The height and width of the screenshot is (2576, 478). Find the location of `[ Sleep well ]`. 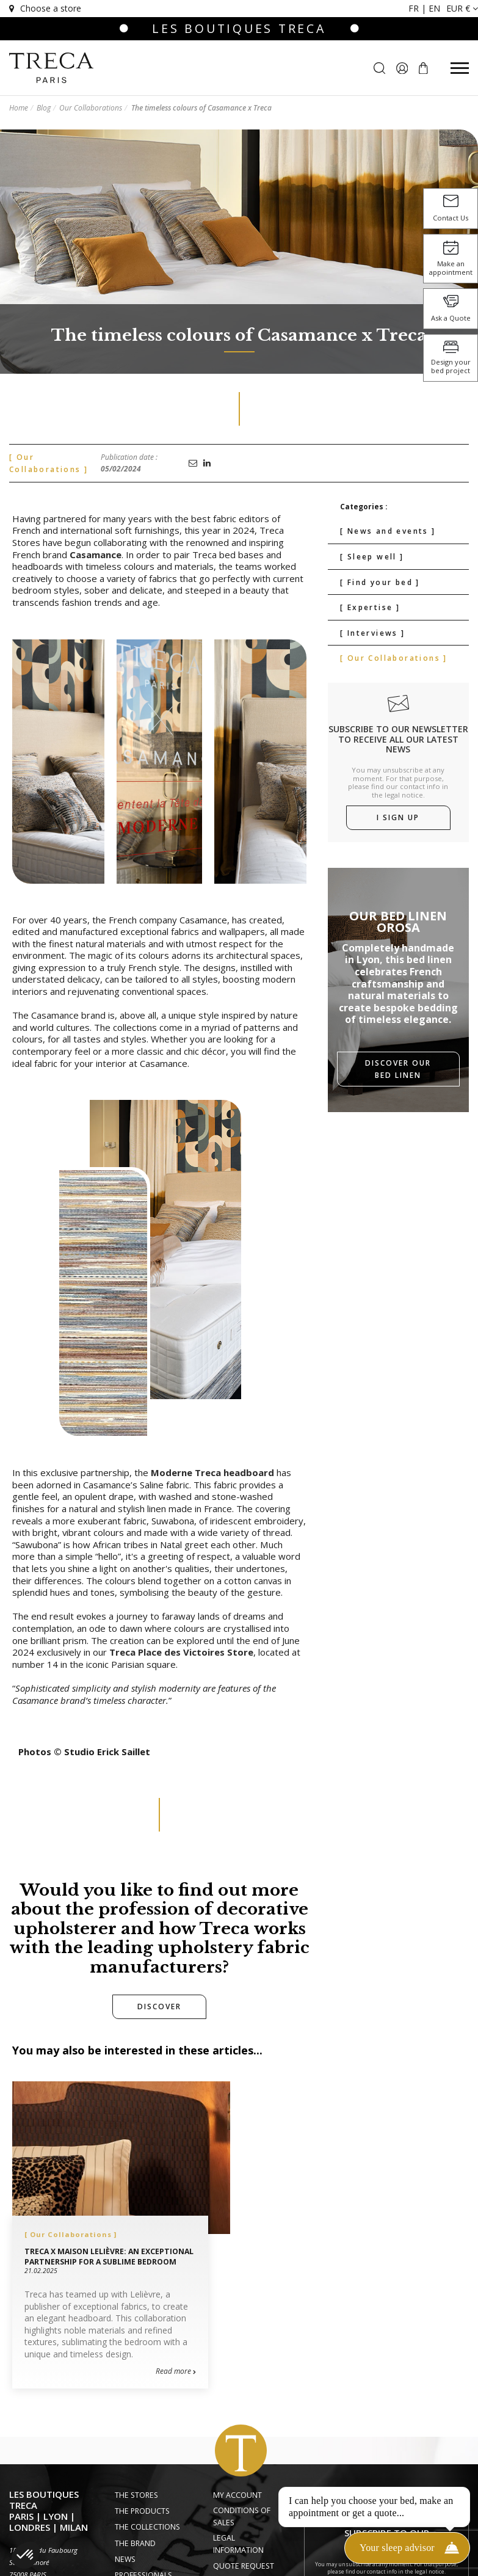

[ Sleep well ] is located at coordinates (372, 556).